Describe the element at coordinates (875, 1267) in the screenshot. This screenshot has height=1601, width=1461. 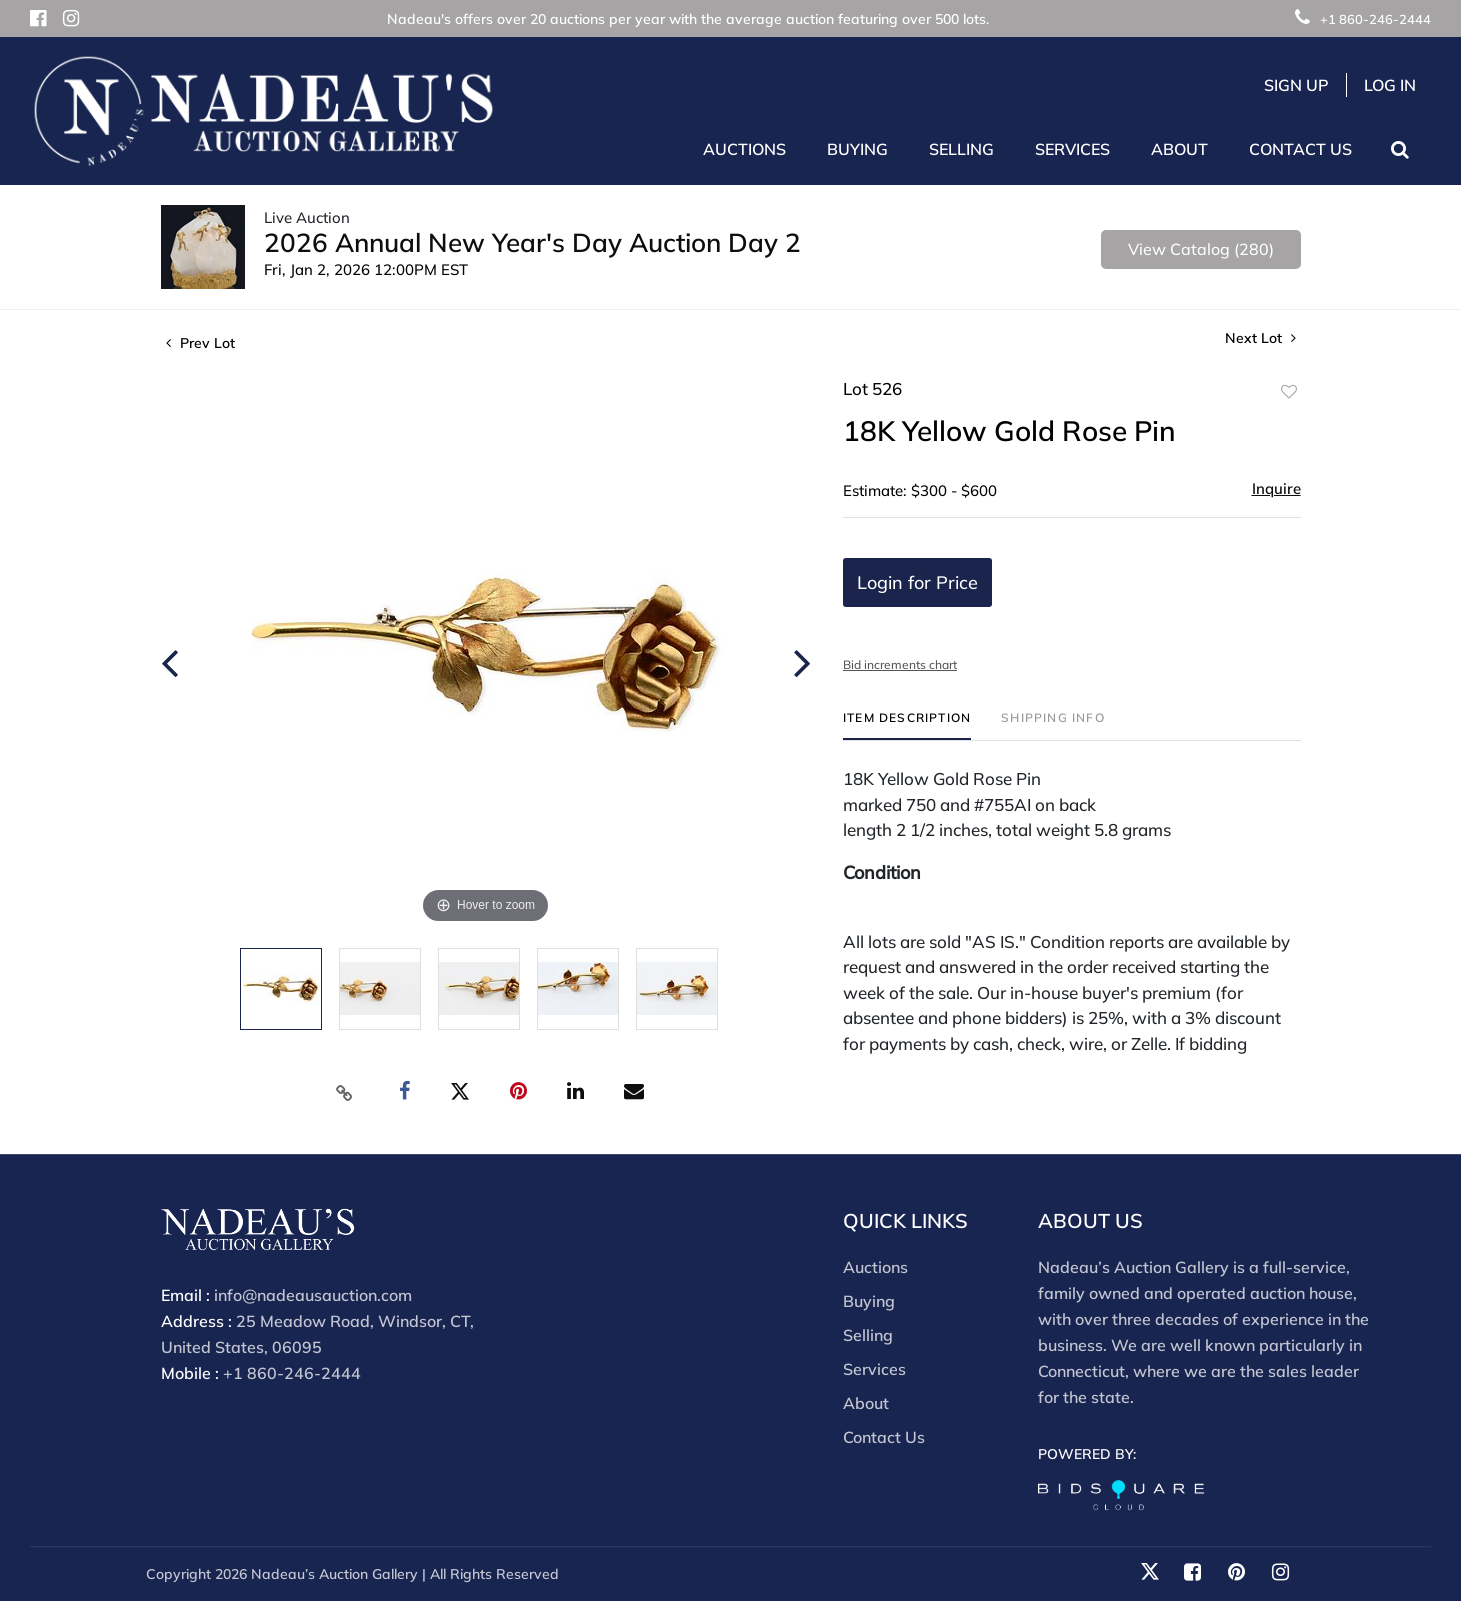
I see `Auctions` at that location.